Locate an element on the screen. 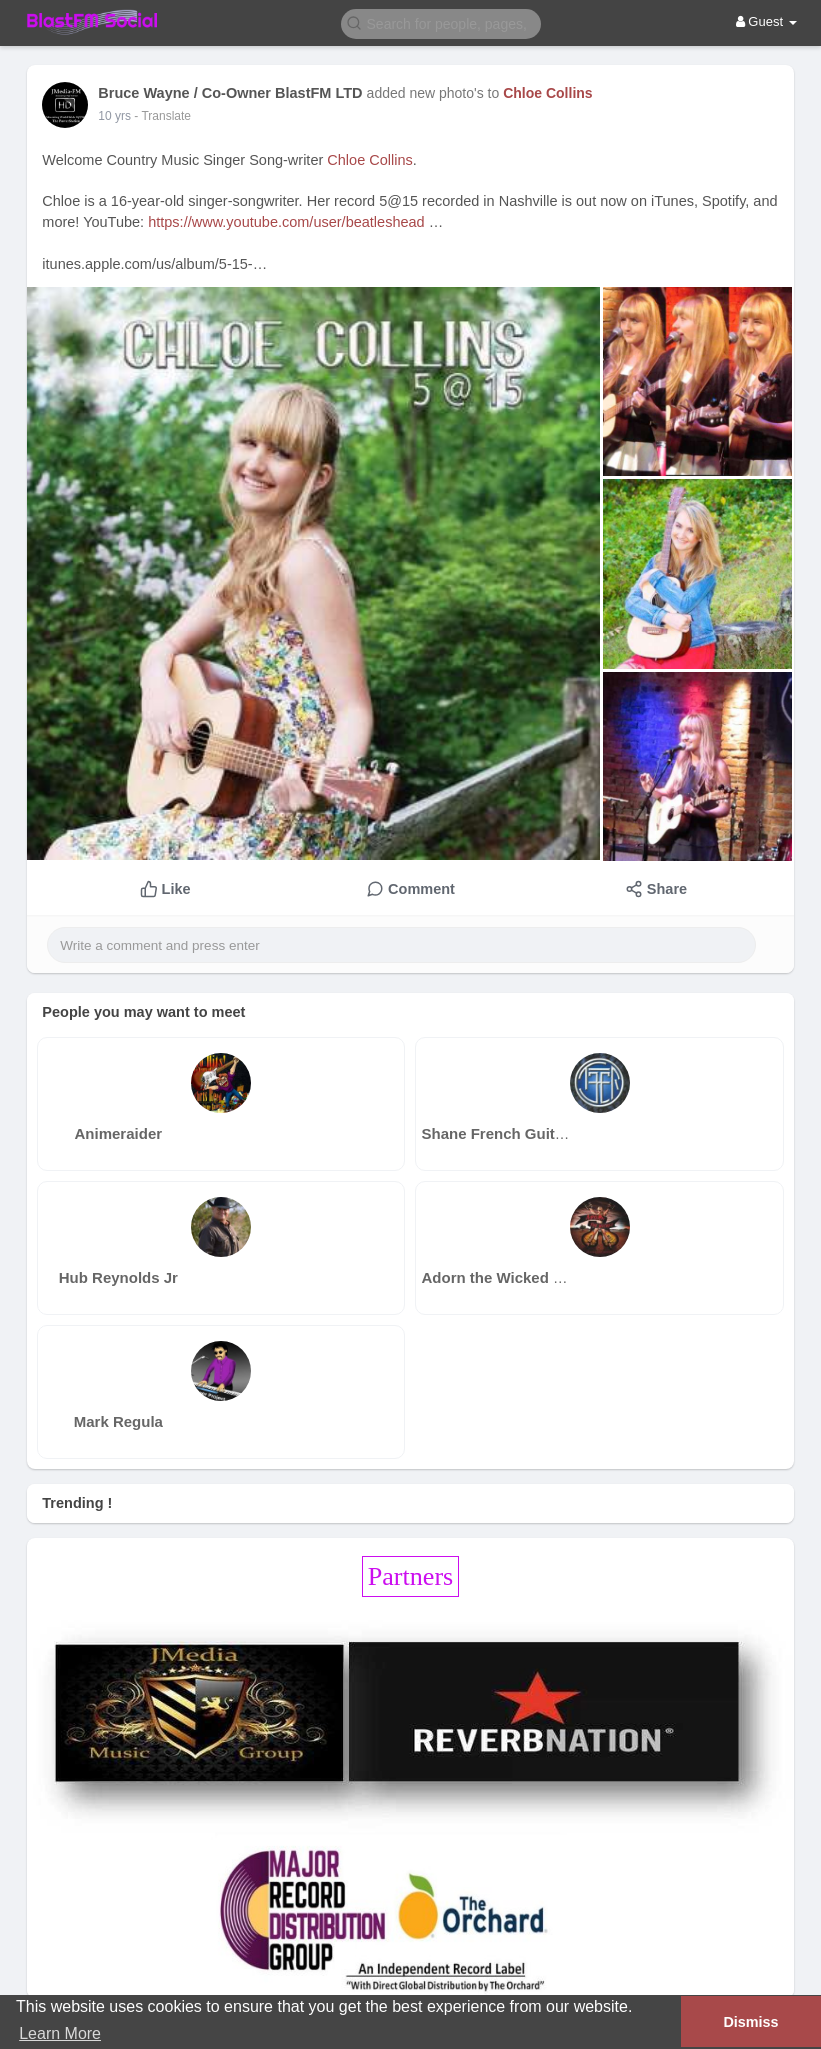  10 yrs is located at coordinates (114, 116).